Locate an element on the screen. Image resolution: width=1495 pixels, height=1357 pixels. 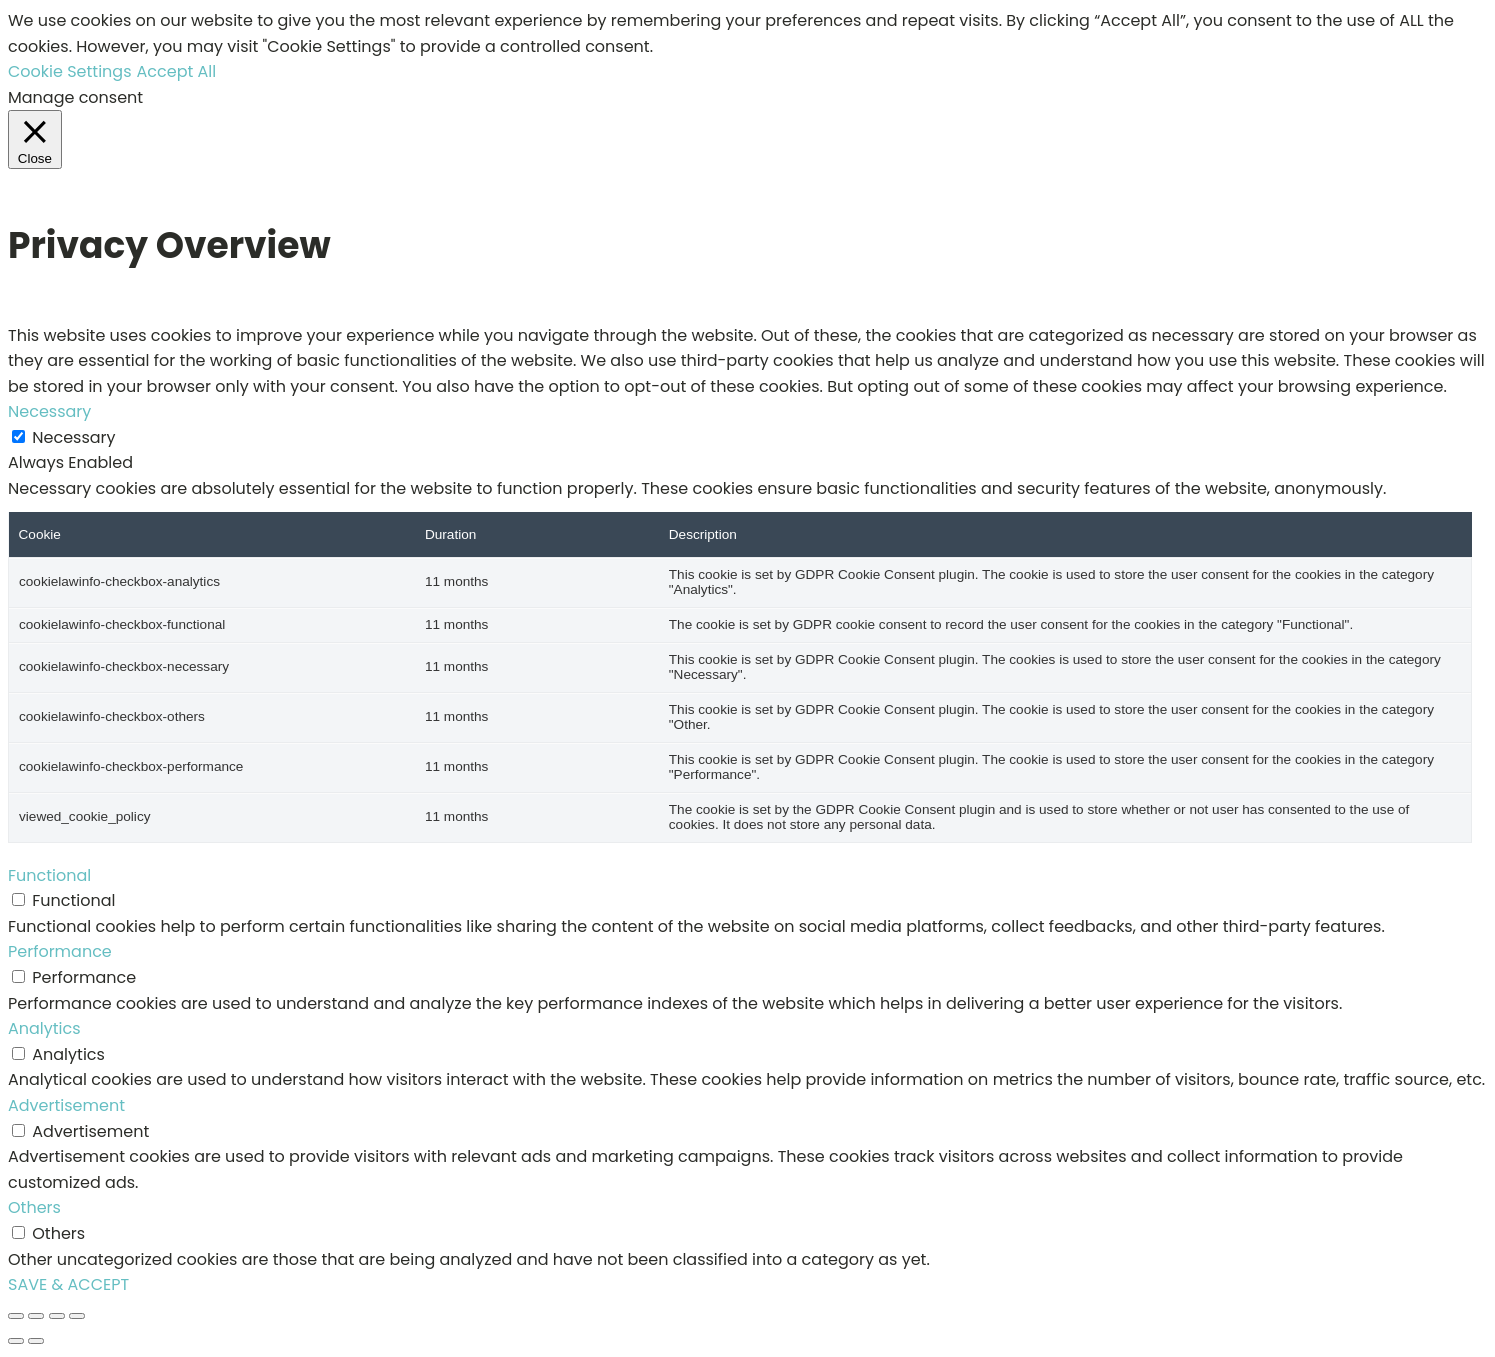
Others [button] is located at coordinates (34, 1207).